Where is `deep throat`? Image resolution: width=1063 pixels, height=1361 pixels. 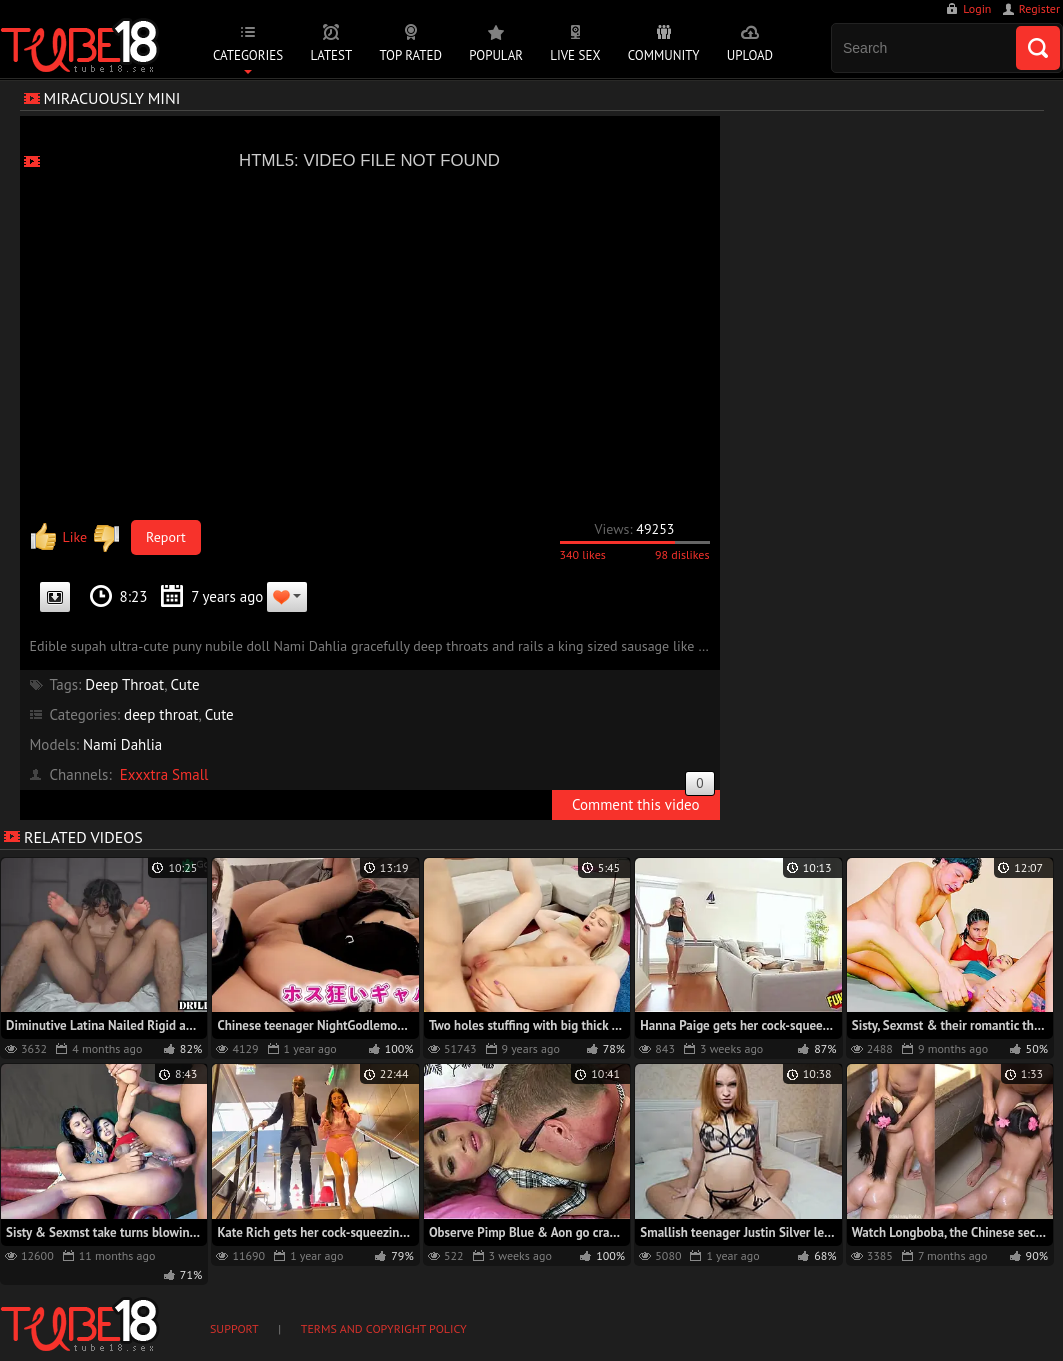 deep throat is located at coordinates (161, 714).